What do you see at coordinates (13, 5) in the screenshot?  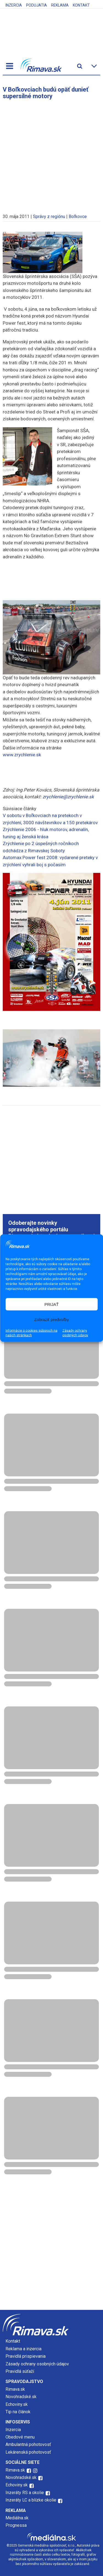 I see `Inzercia` at bounding box center [13, 5].